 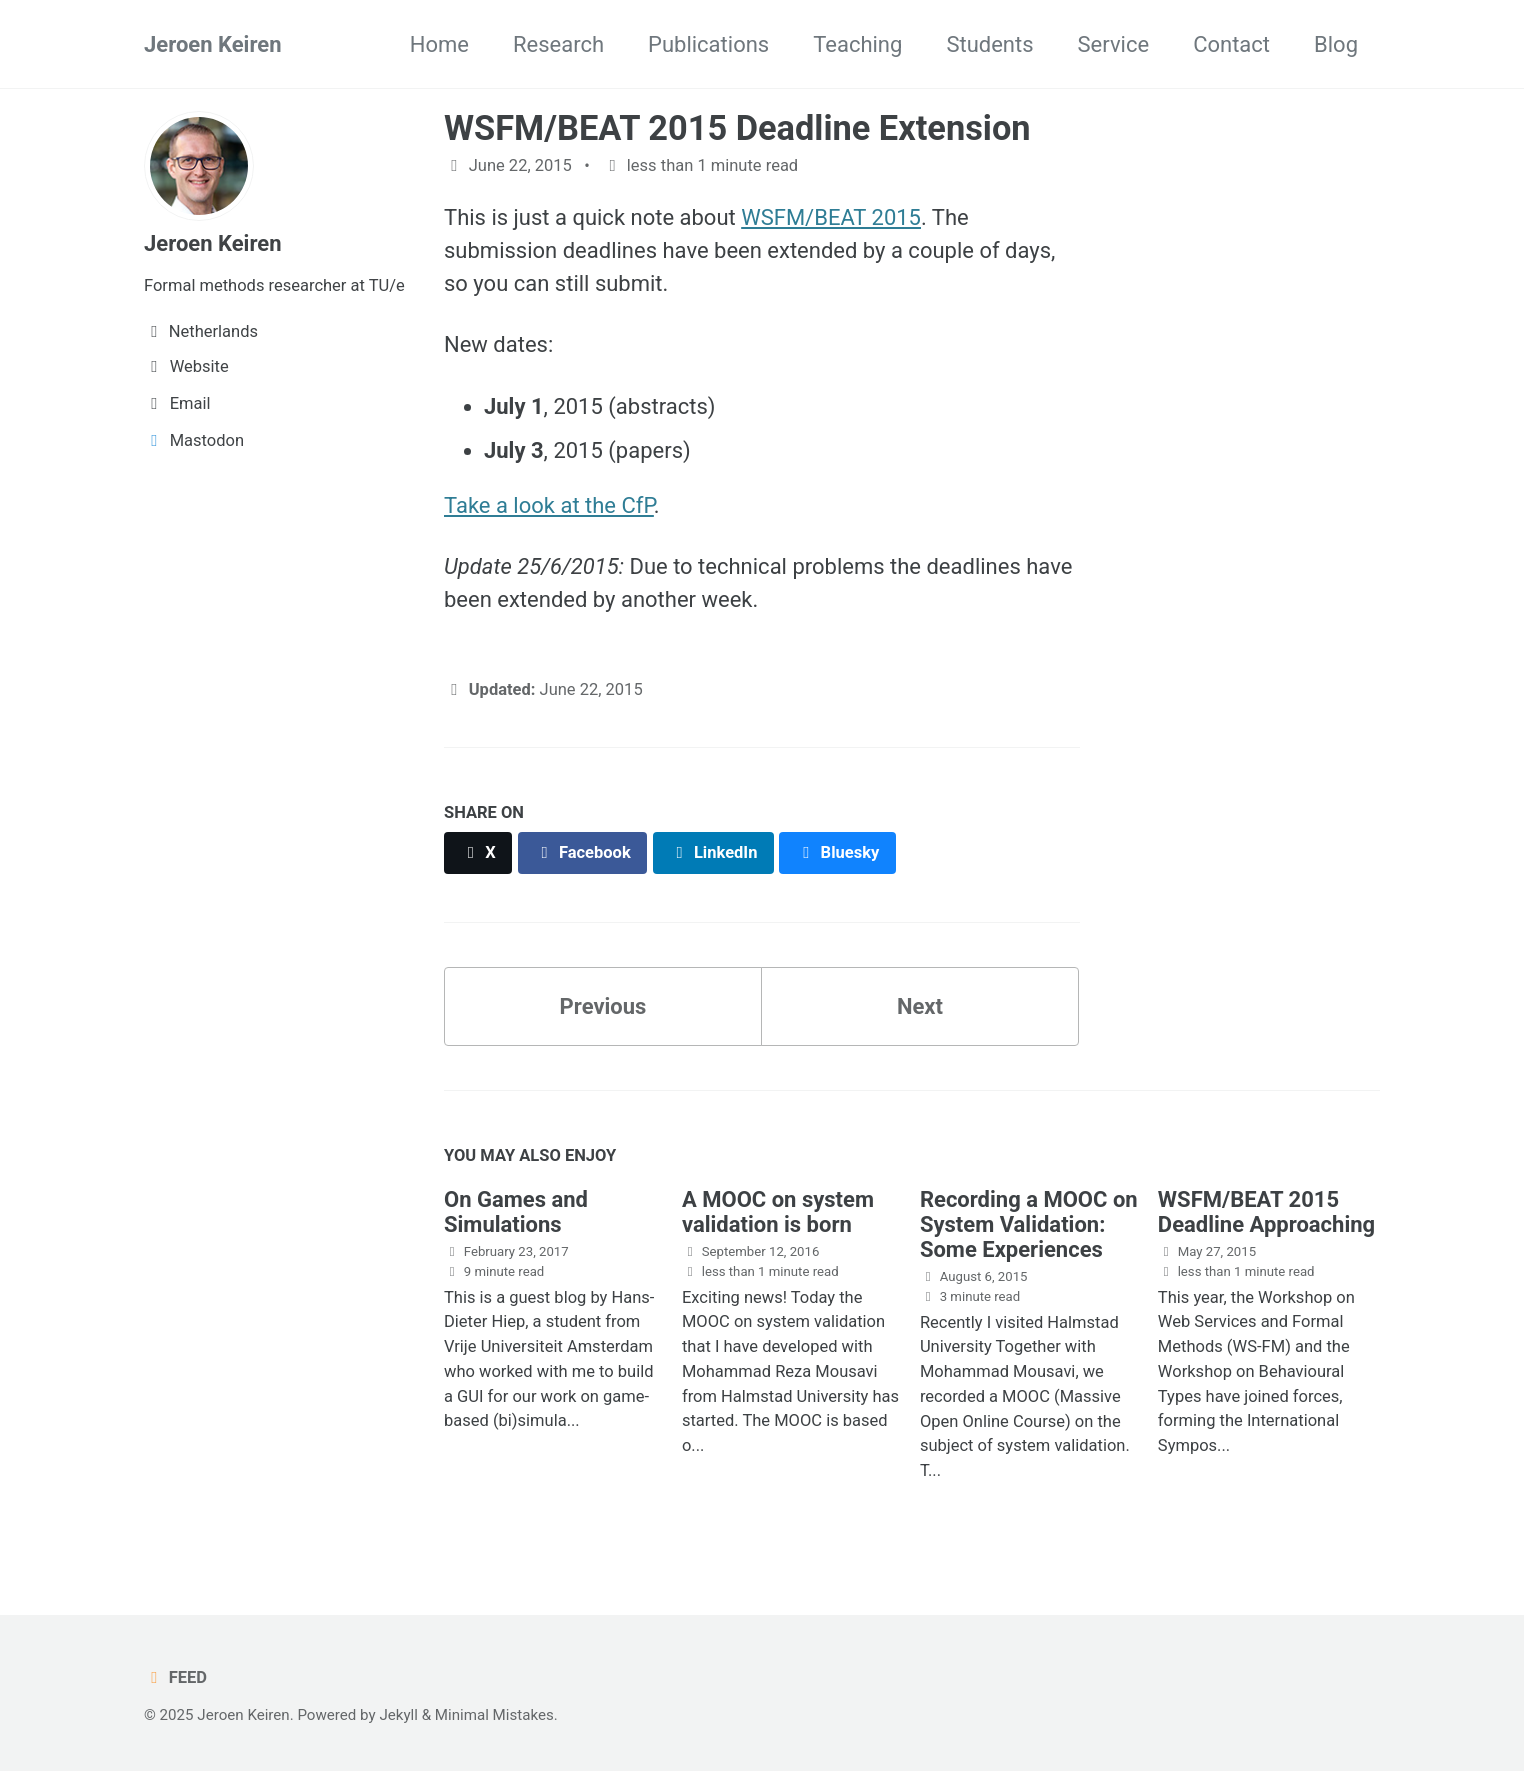 What do you see at coordinates (1114, 44) in the screenshot?
I see `Service` at bounding box center [1114, 44].